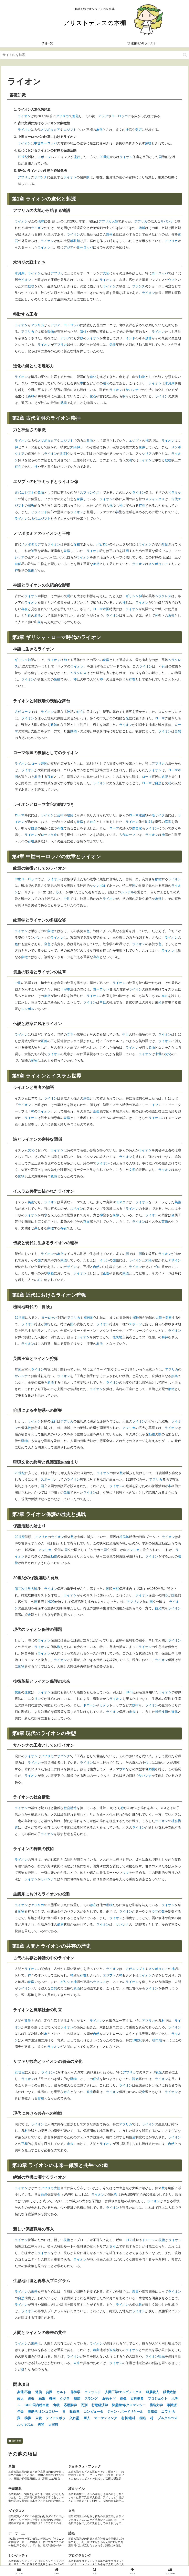 The image size is (189, 2576). I want to click on 貧困, so click(49, 2392).